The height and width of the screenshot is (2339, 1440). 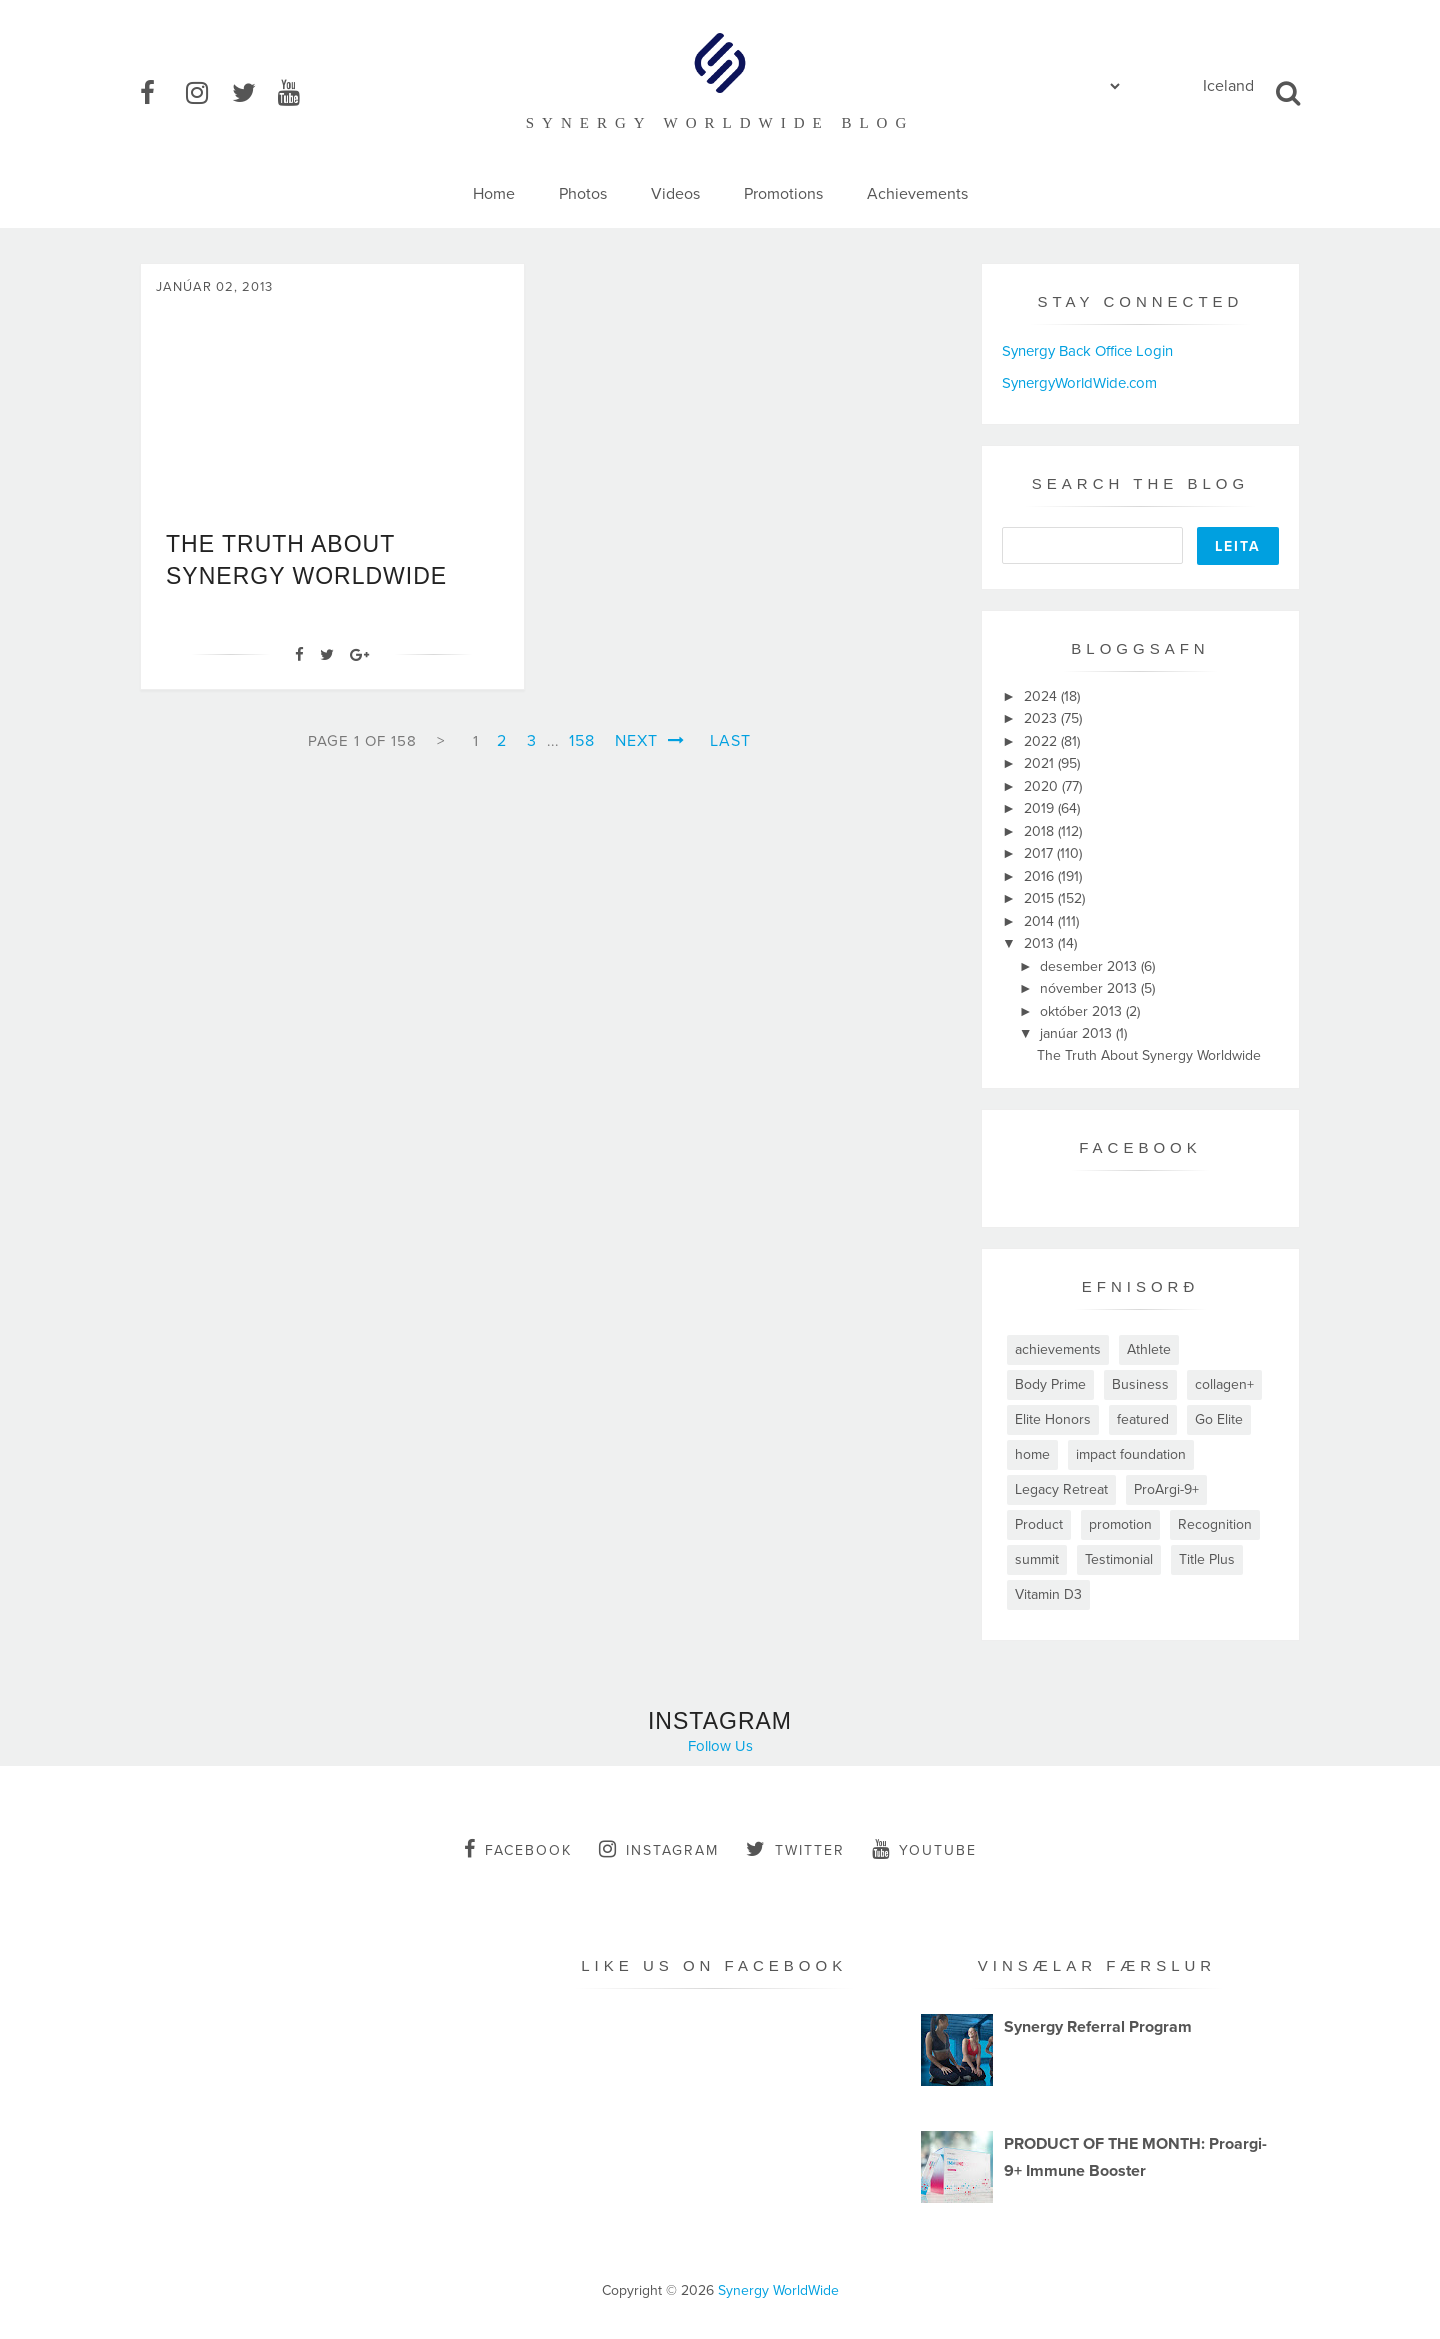 What do you see at coordinates (1215, 1524) in the screenshot?
I see `Recognition` at bounding box center [1215, 1524].